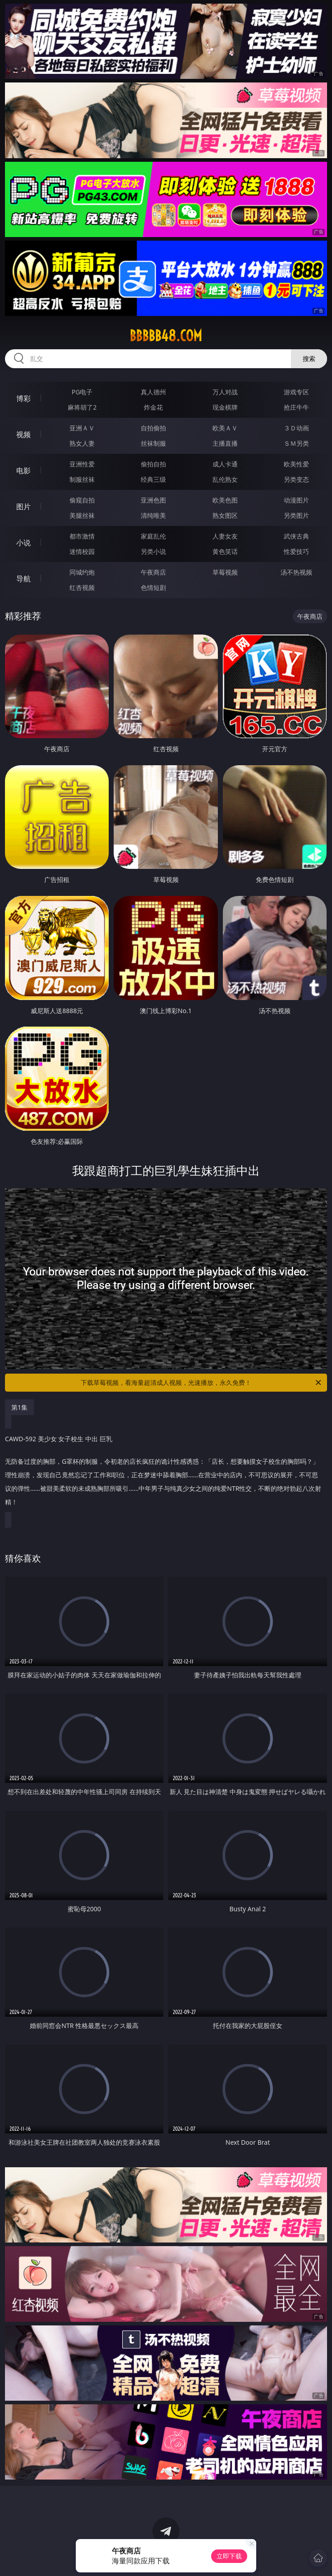 The image size is (332, 2576). What do you see at coordinates (225, 500) in the screenshot?
I see `欧美色图` at bounding box center [225, 500].